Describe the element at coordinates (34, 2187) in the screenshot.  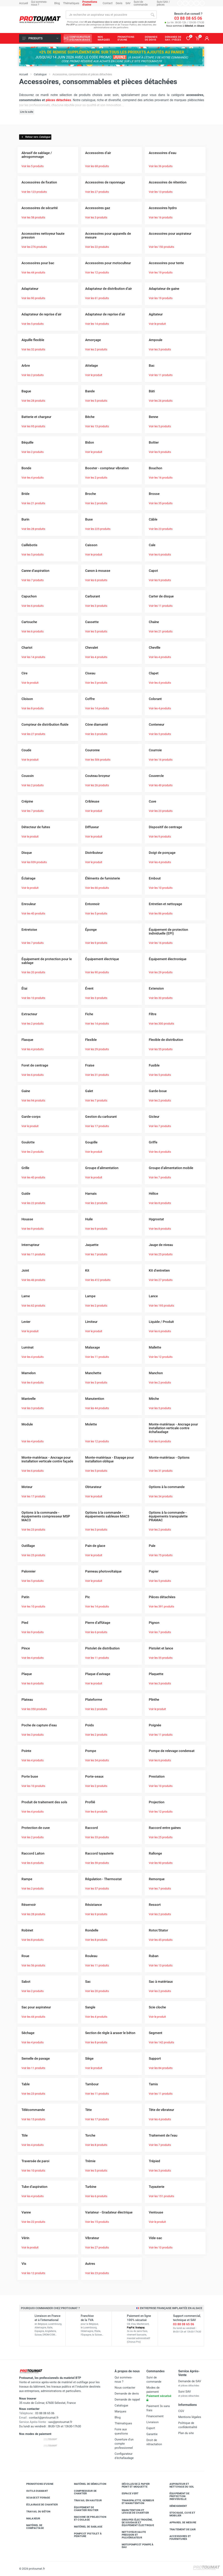
I see `Tube d'aspiration` at that location.